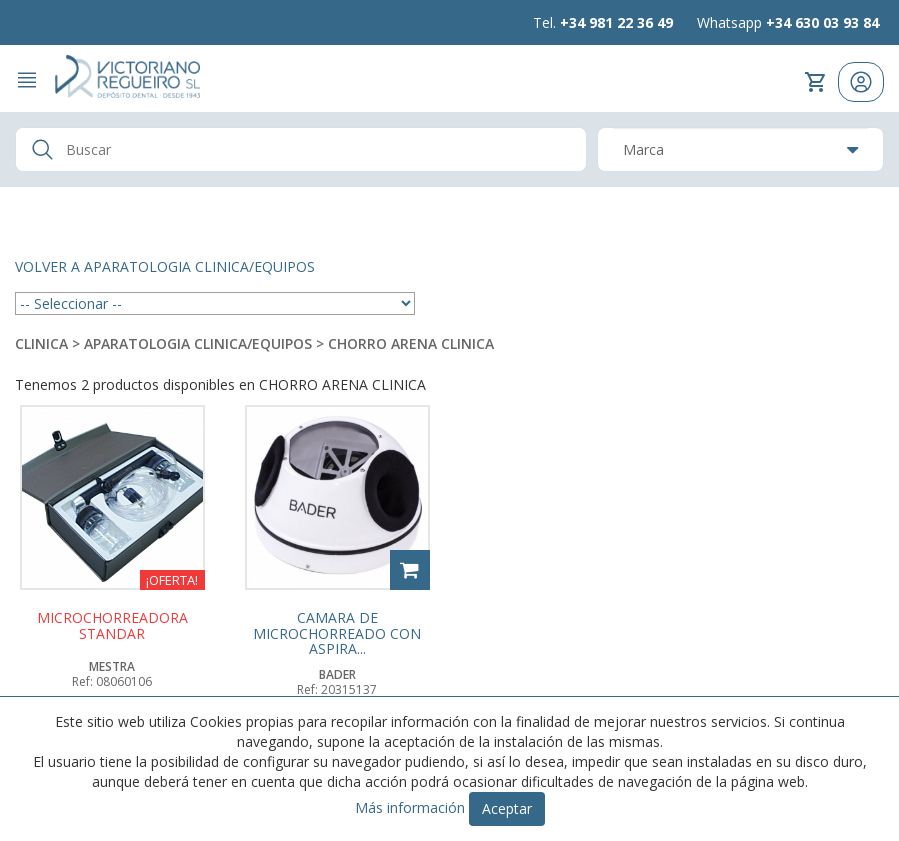  I want to click on CAMARA DE MICROCHORREADO CON ASPIRA..., so click(337, 633).